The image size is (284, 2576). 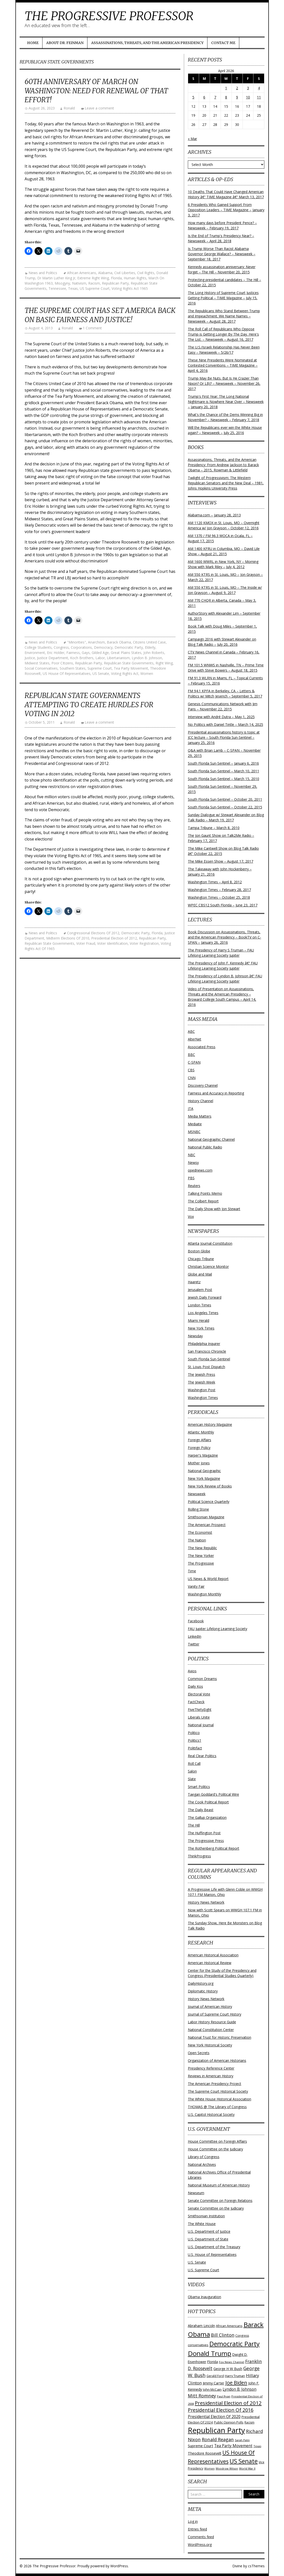 I want to click on US House Of Representatives, so click(x=66, y=673).